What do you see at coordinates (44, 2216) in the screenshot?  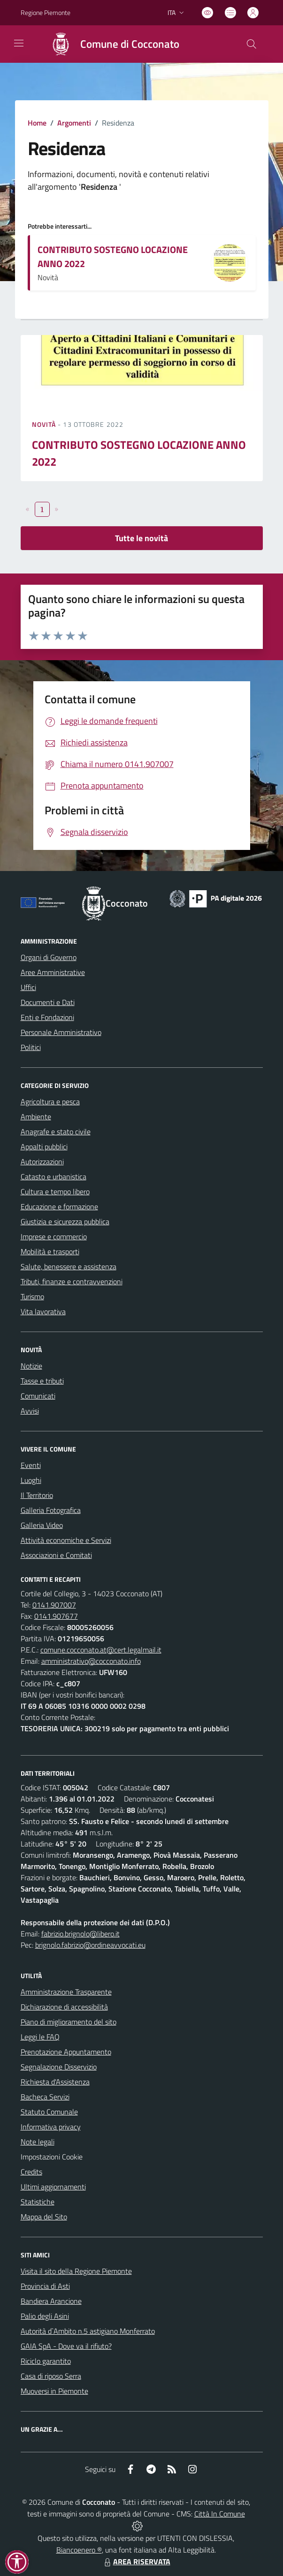 I see `Mappa del Sito` at bounding box center [44, 2216].